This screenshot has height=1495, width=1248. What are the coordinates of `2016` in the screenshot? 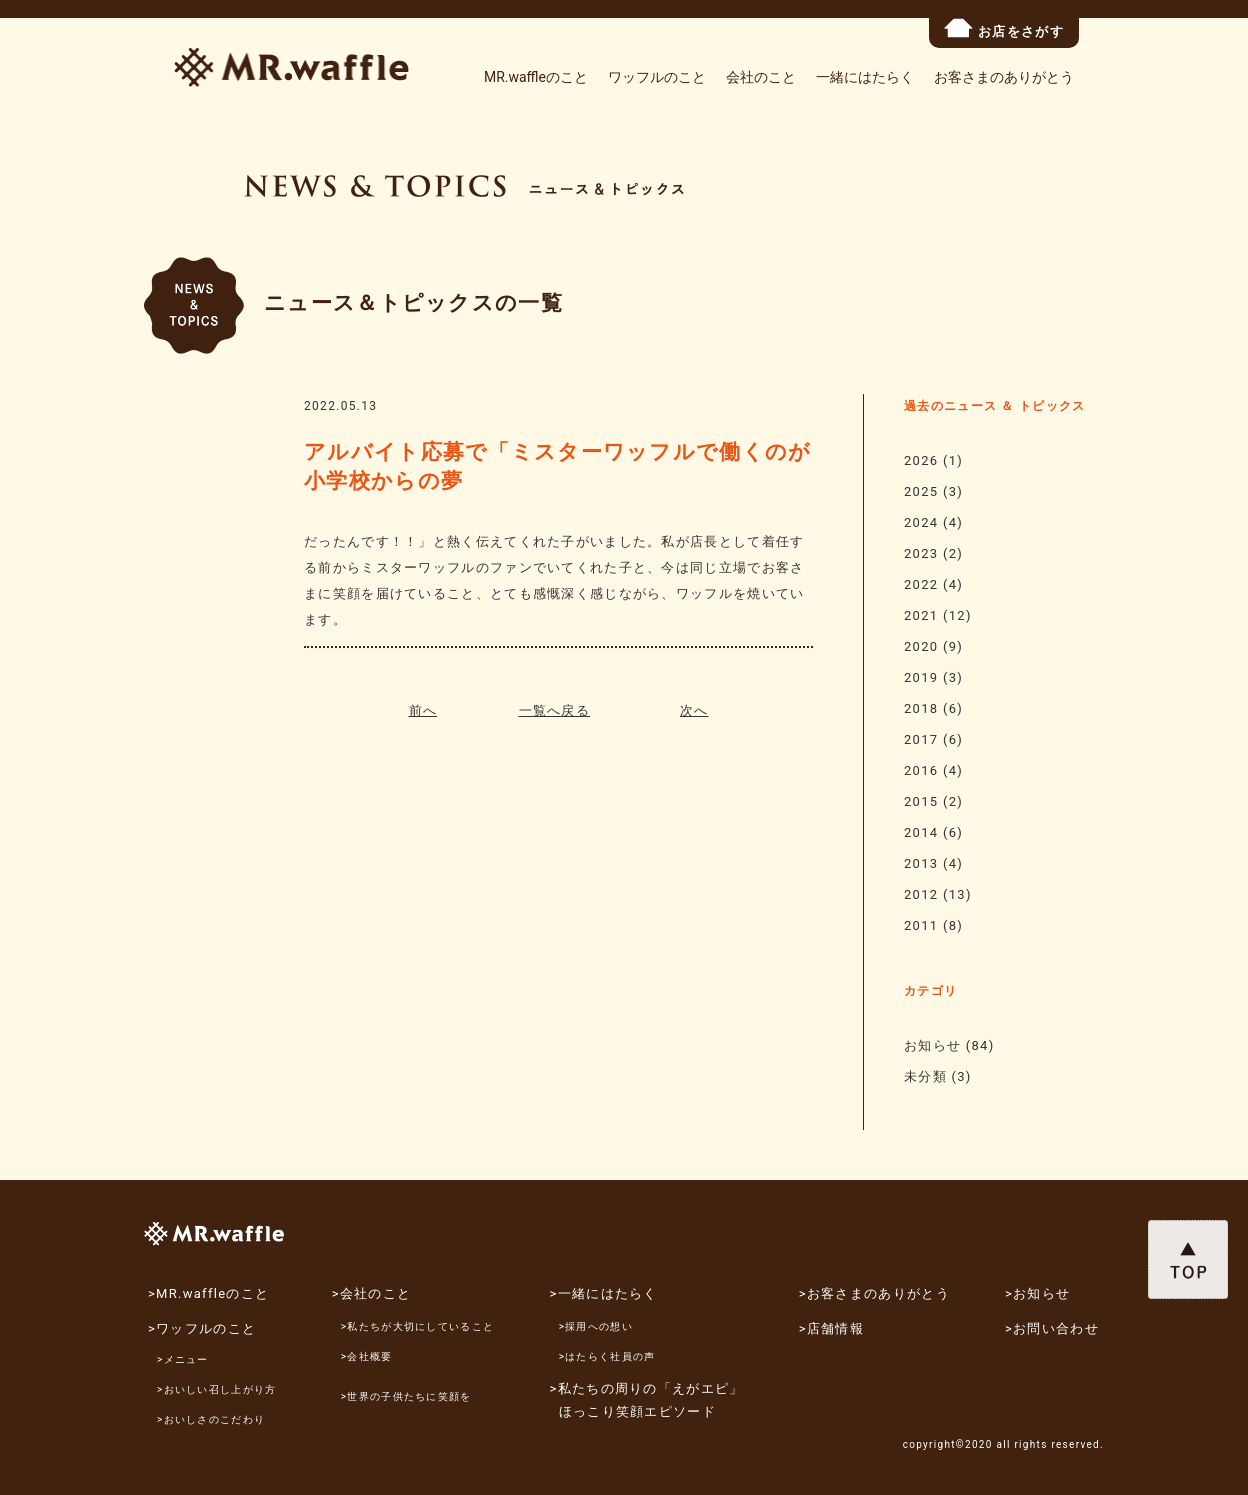 It's located at (921, 770).